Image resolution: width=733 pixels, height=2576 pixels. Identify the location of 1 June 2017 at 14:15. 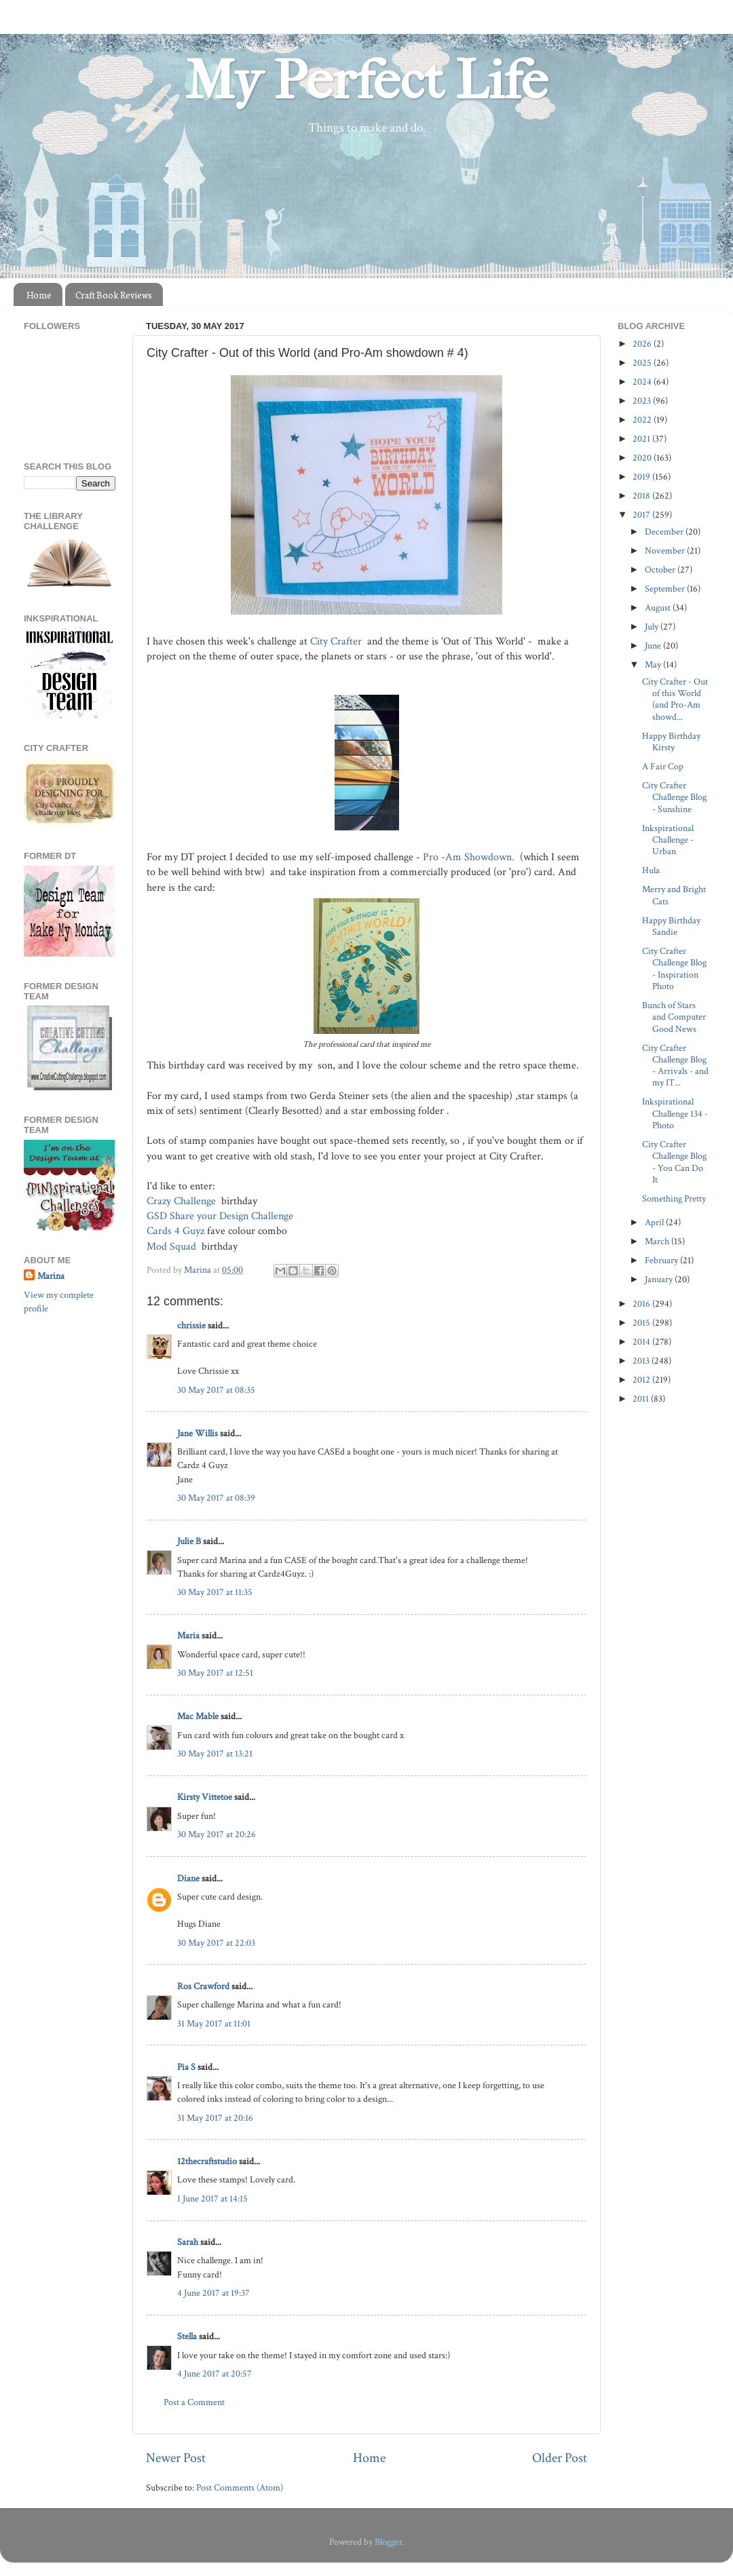
(212, 2198).